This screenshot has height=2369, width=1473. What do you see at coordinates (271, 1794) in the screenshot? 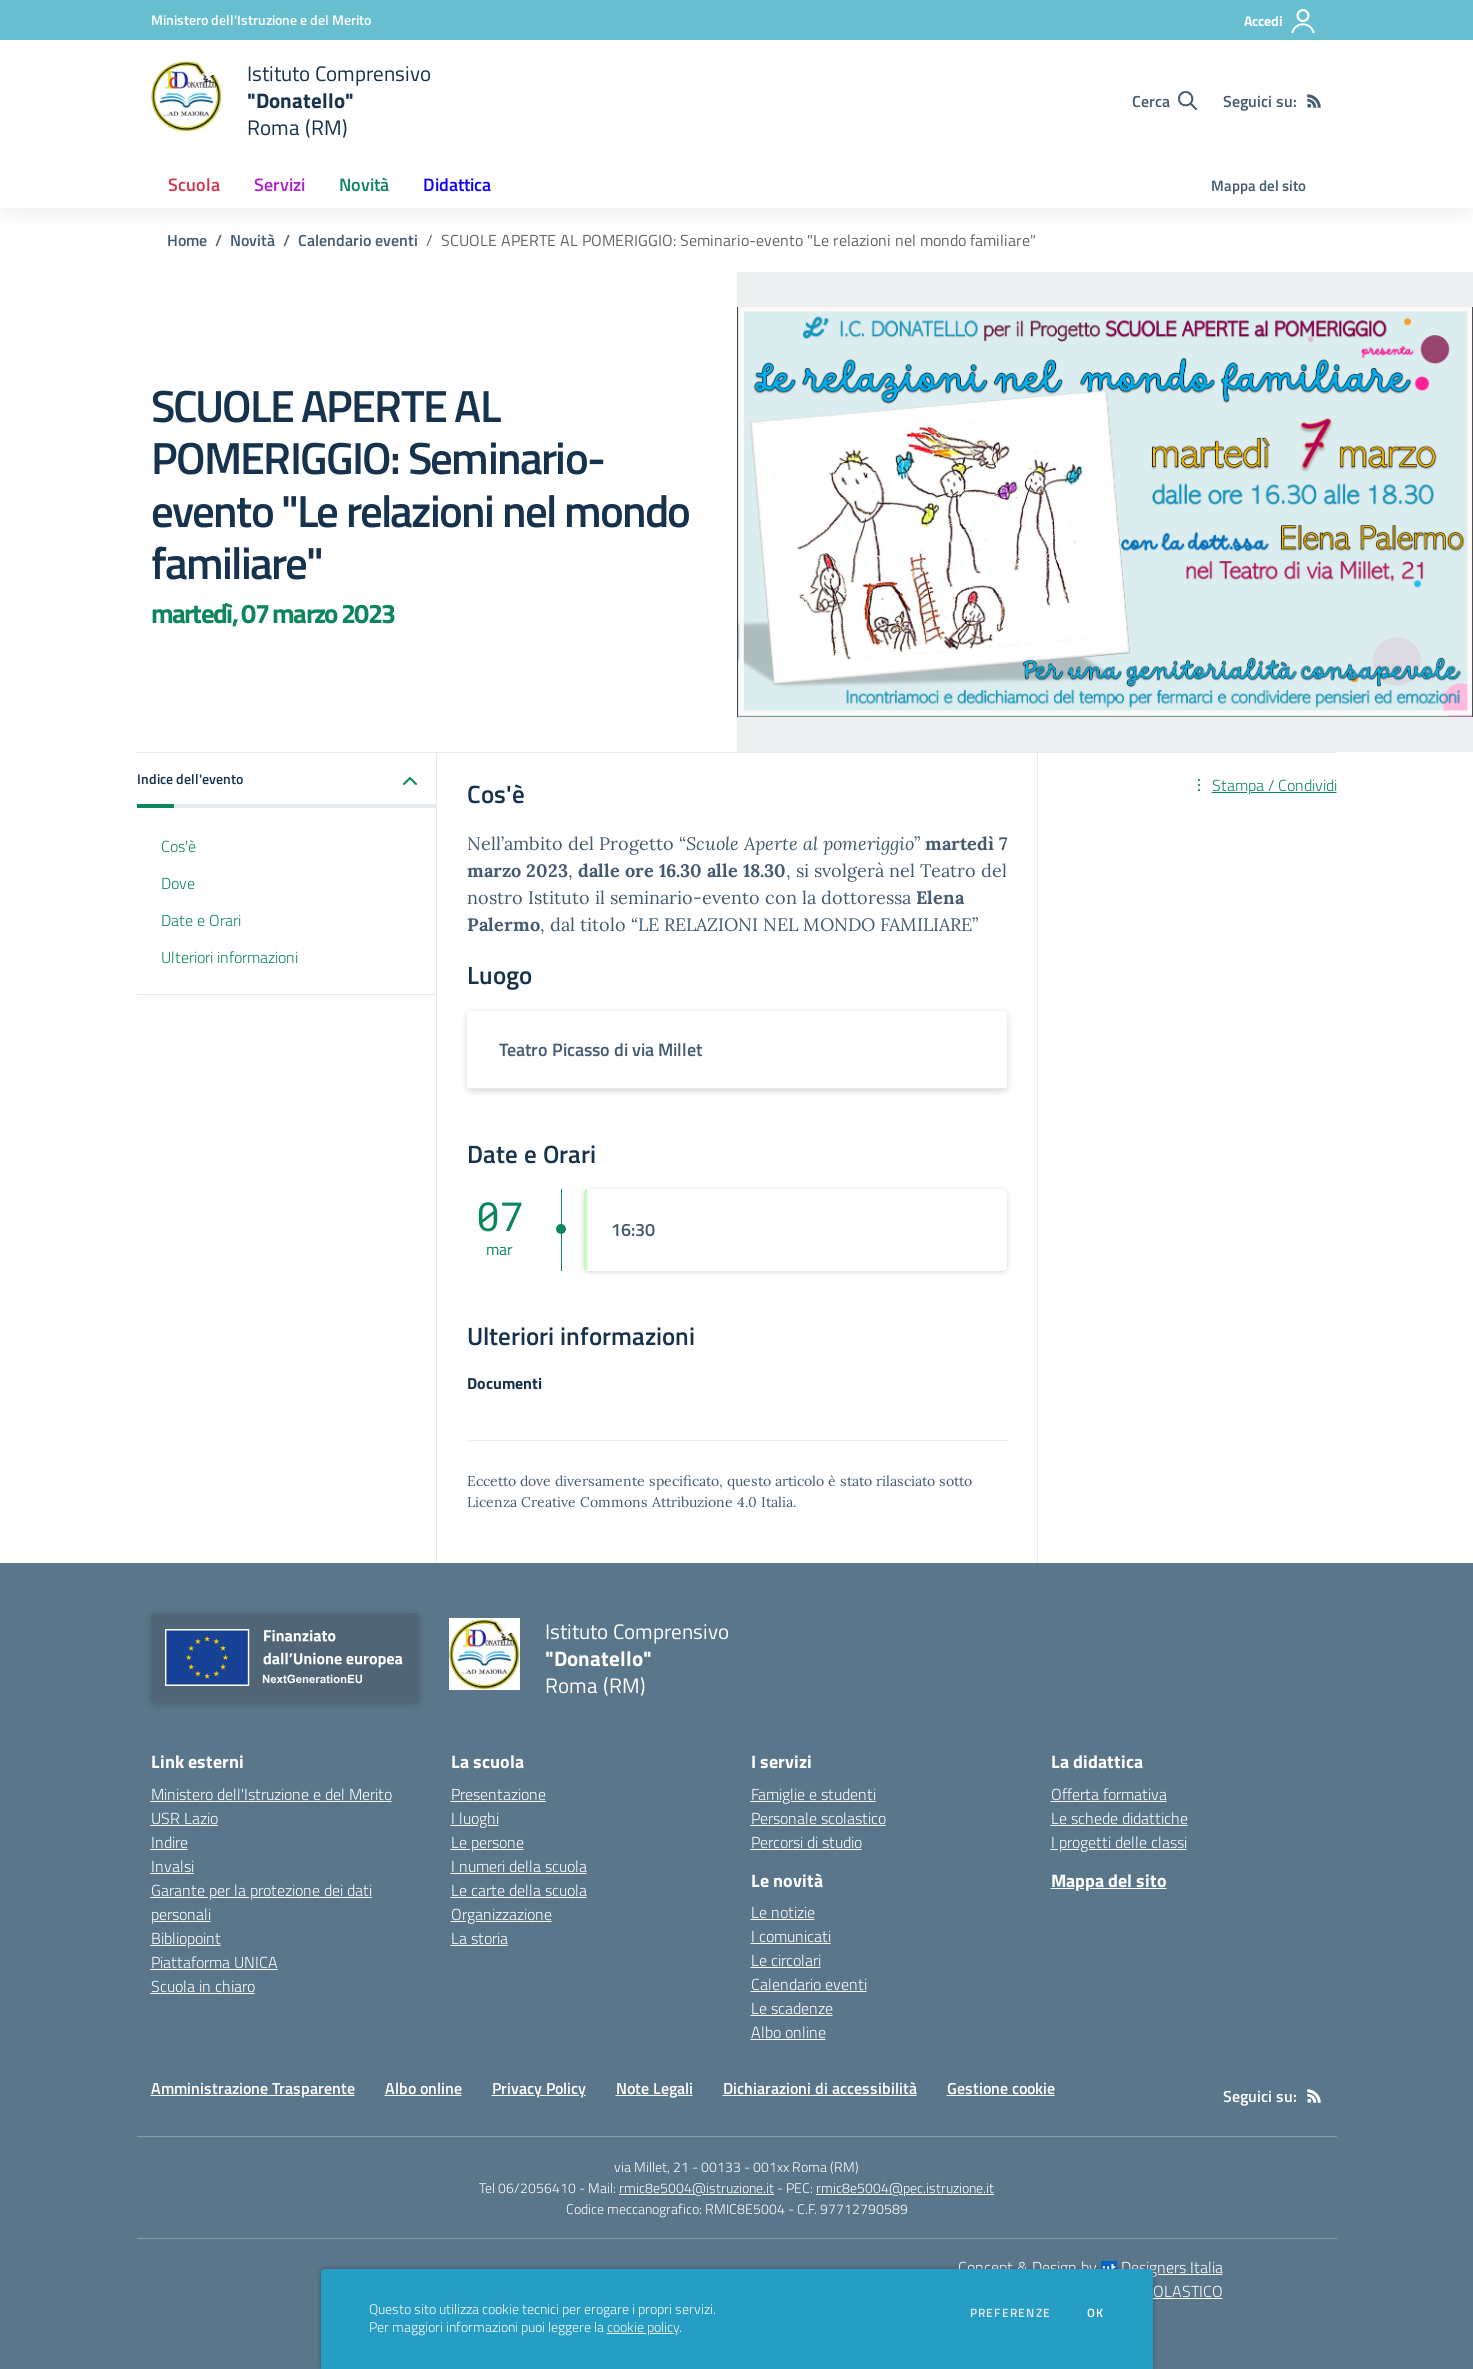
I see `Ministero dell'Istruzione e del Merito [Ministero dell'Istruzione e del Merito - link esterno - apertura nuova scheda]` at bounding box center [271, 1794].